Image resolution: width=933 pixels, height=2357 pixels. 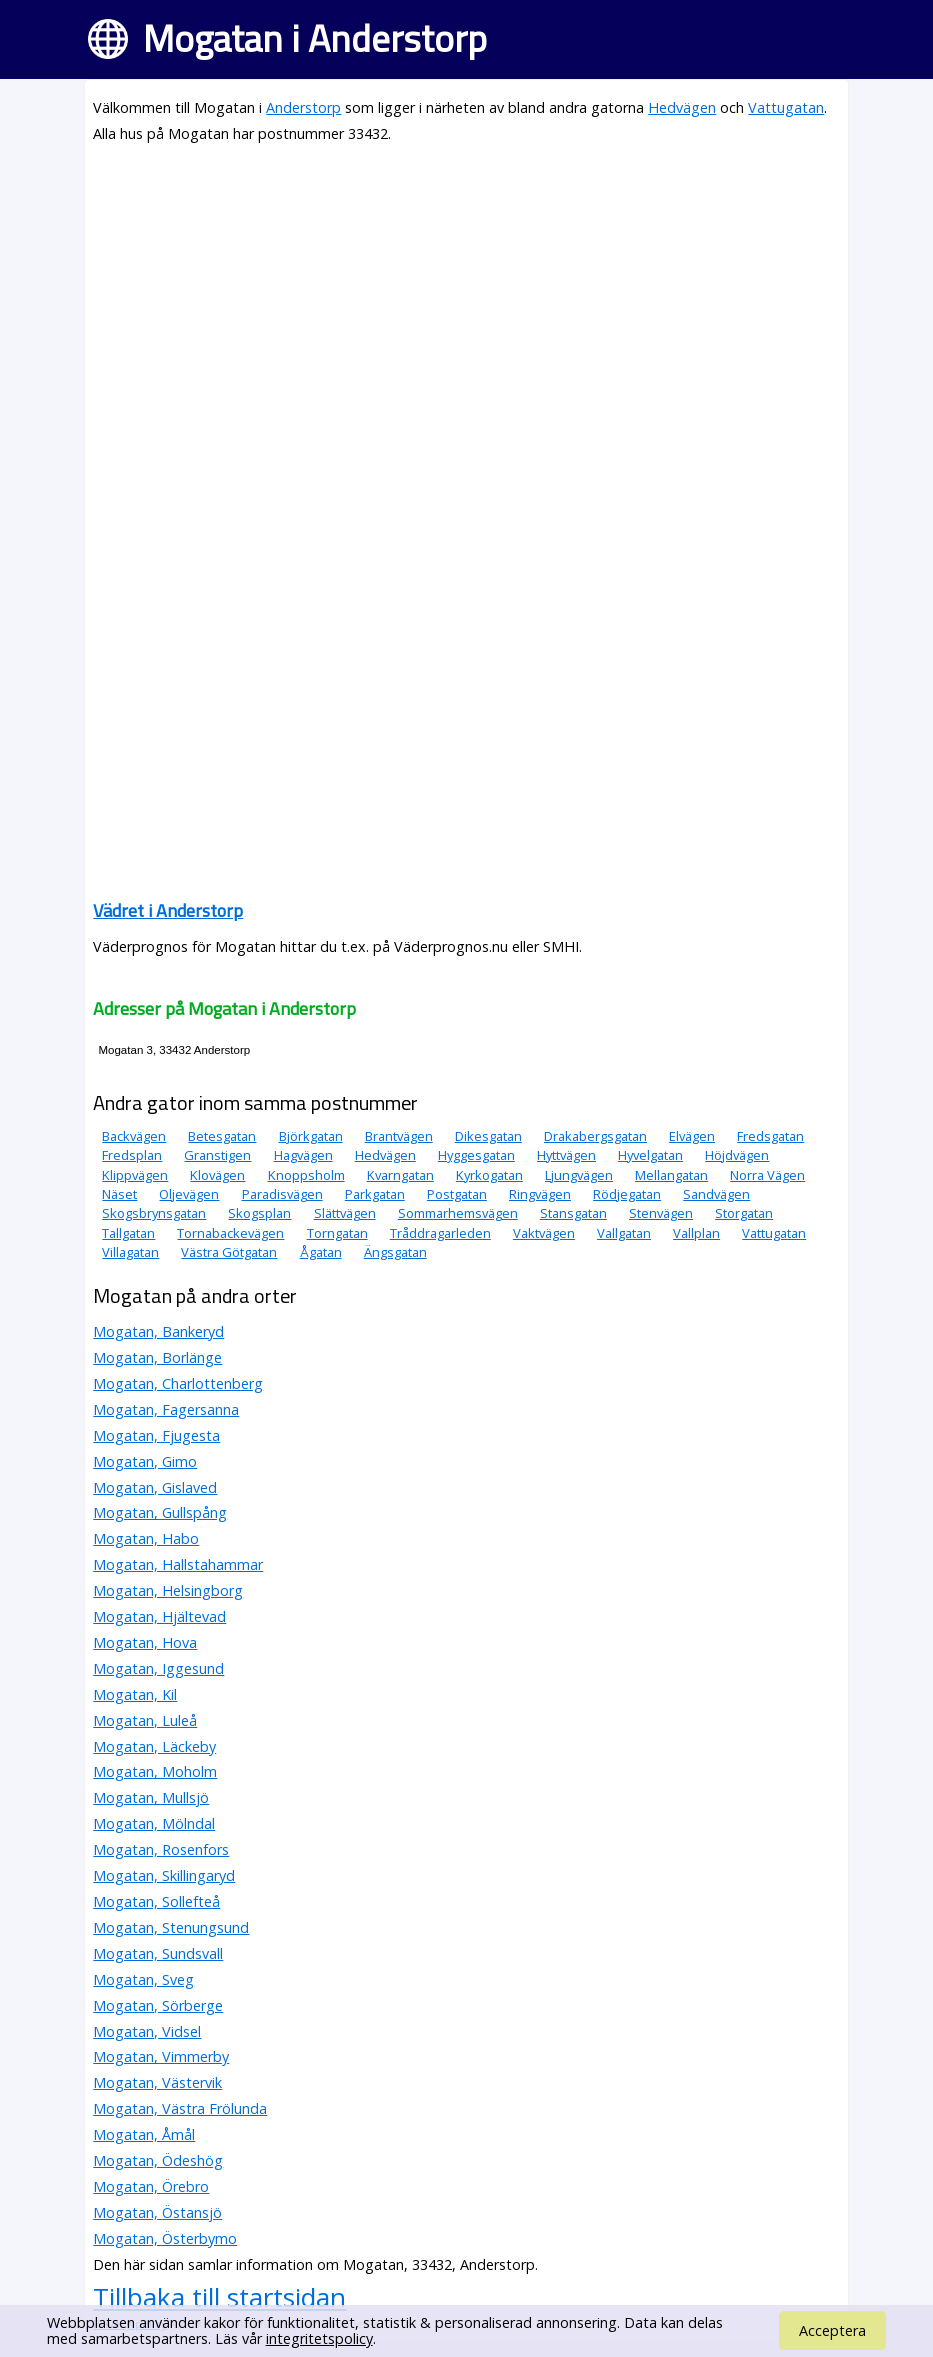 What do you see at coordinates (744, 1213) in the screenshot?
I see `Storgatan` at bounding box center [744, 1213].